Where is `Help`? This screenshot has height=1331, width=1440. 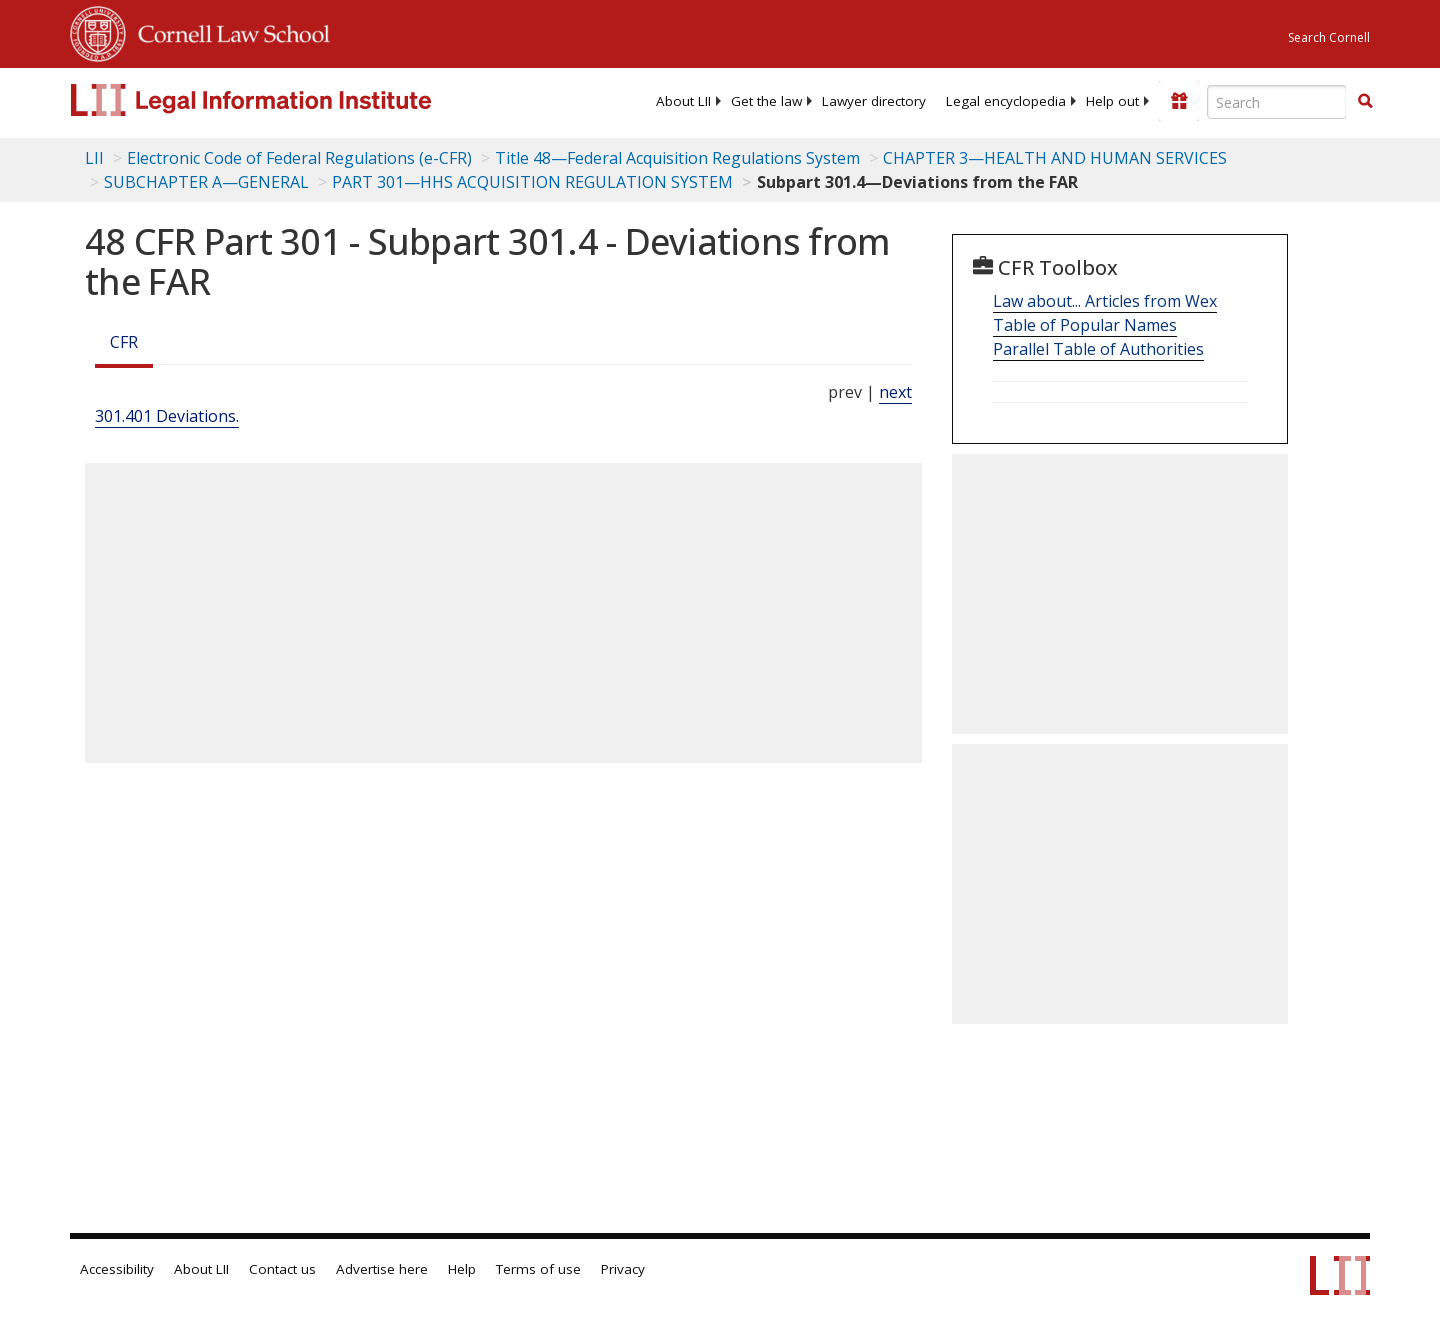
Help is located at coordinates (462, 1269).